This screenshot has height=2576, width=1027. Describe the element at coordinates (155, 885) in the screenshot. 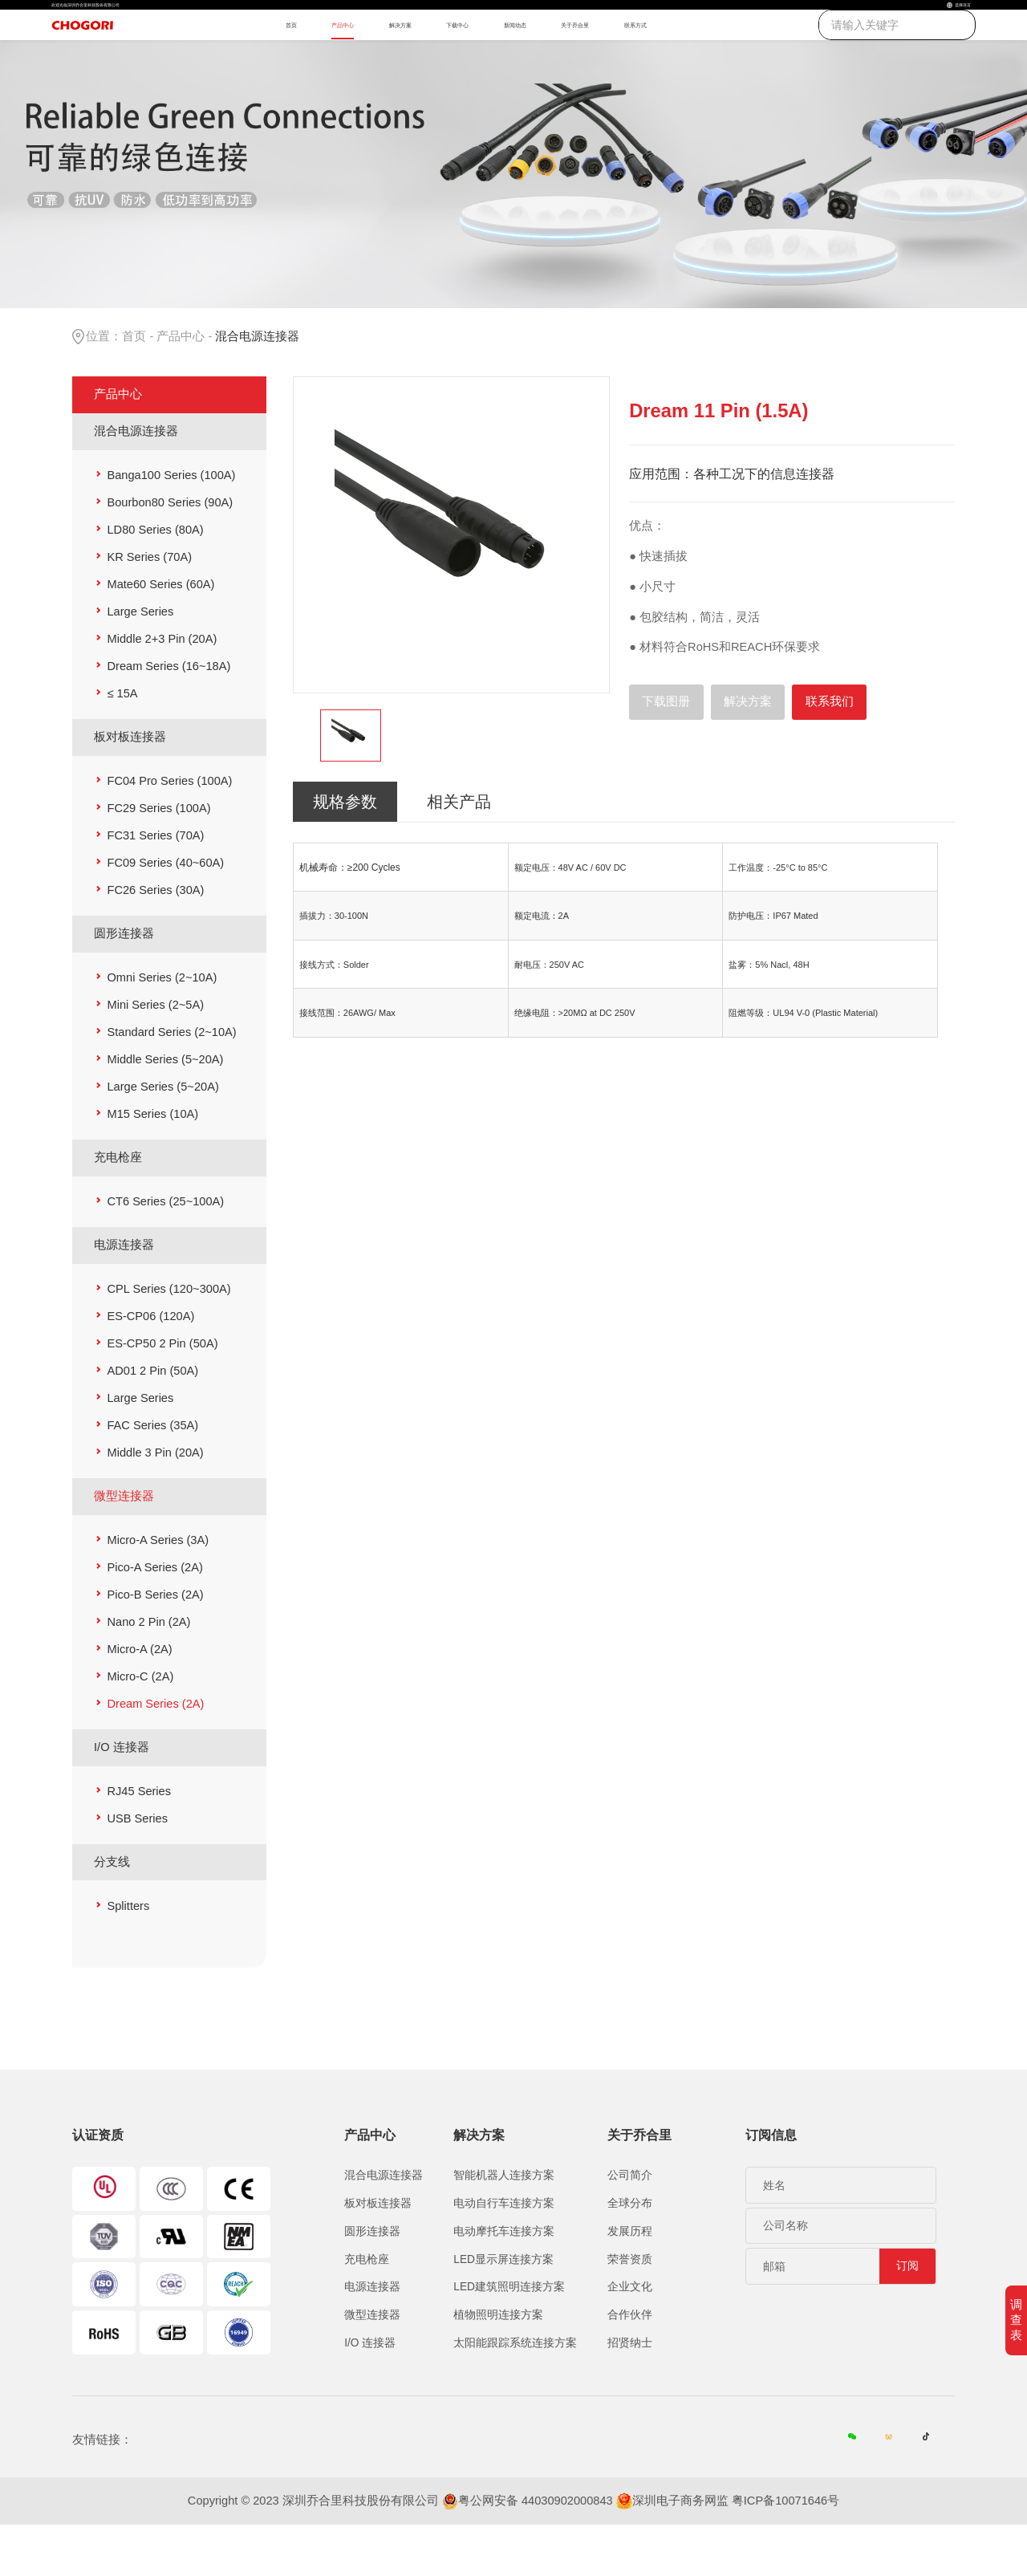

I see `FC31 Series (70A)` at that location.